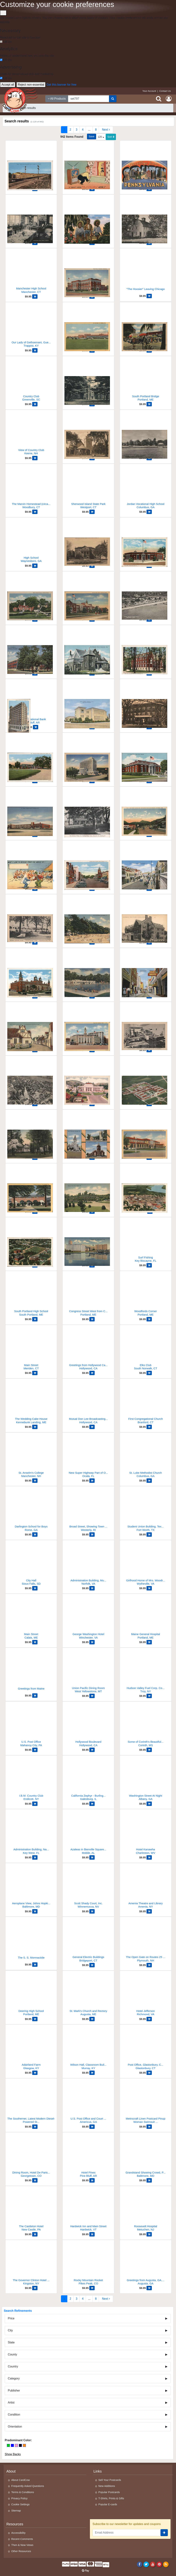 Image resolution: width=176 pixels, height=2576 pixels. I want to click on [American Legion Country Club], so click(31, 757).